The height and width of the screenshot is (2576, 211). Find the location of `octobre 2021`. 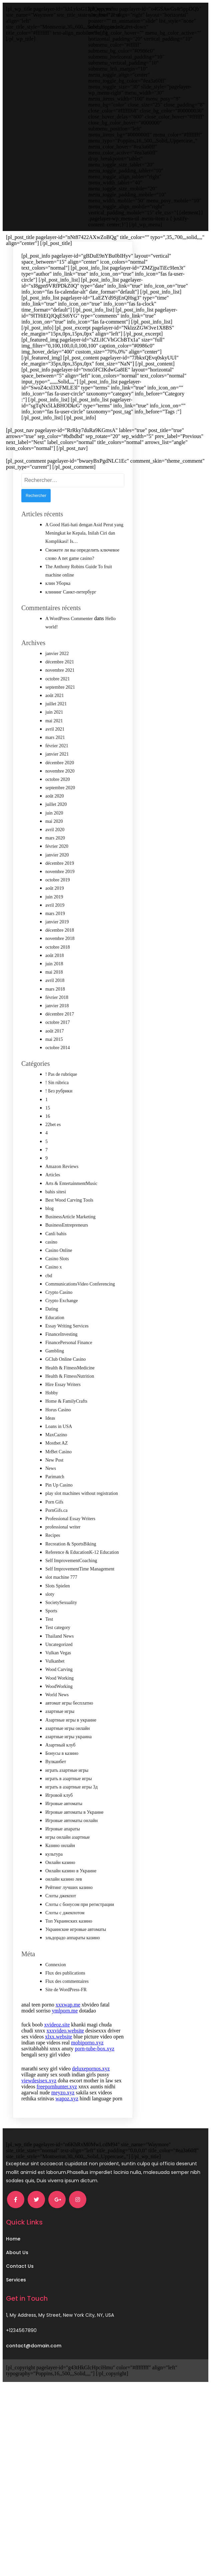

octobre 2021 is located at coordinates (57, 708).